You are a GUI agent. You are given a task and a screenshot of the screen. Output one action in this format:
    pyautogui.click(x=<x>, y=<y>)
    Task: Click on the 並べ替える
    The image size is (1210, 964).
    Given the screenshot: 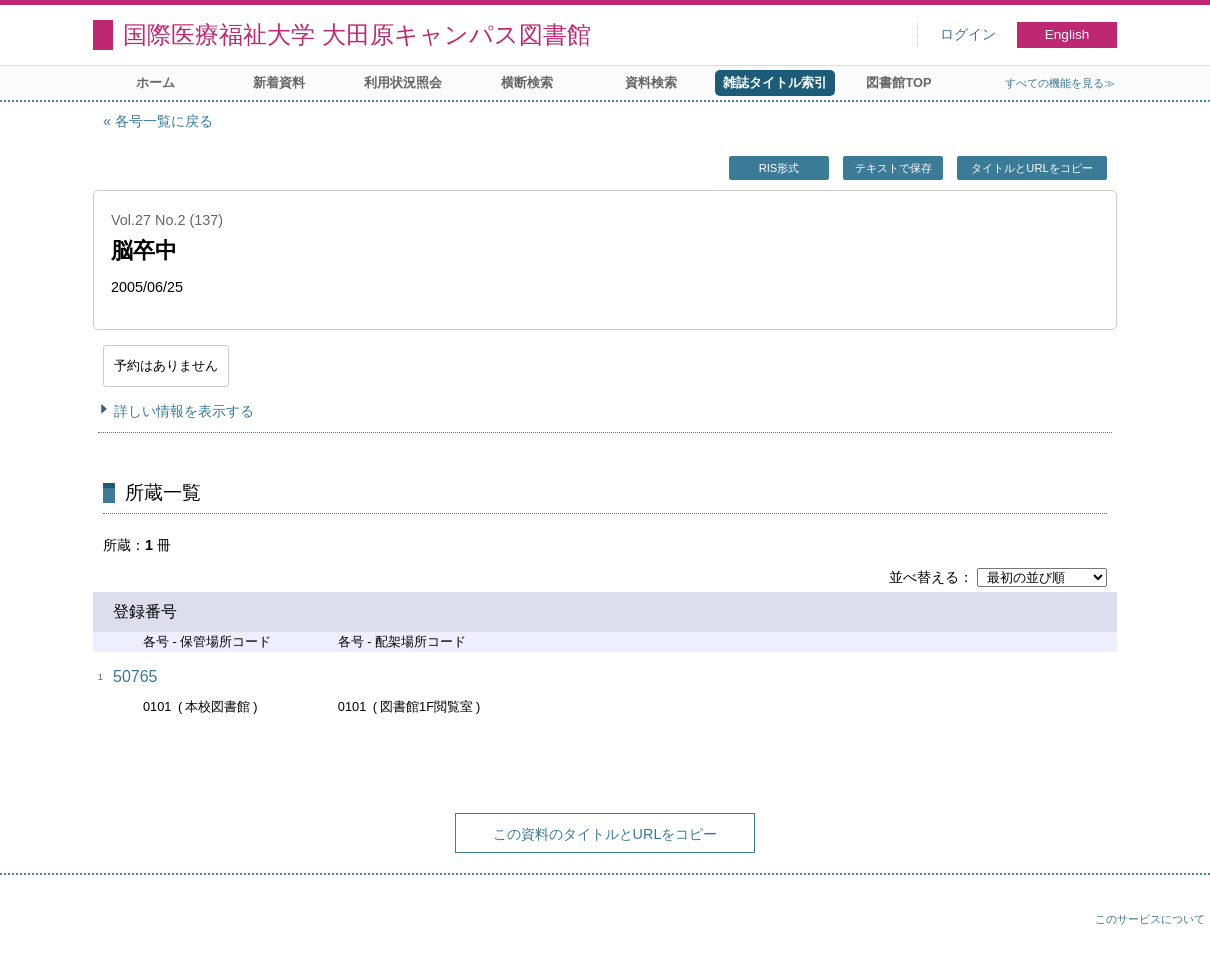 What is the action you would take?
    pyautogui.click(x=924, y=577)
    